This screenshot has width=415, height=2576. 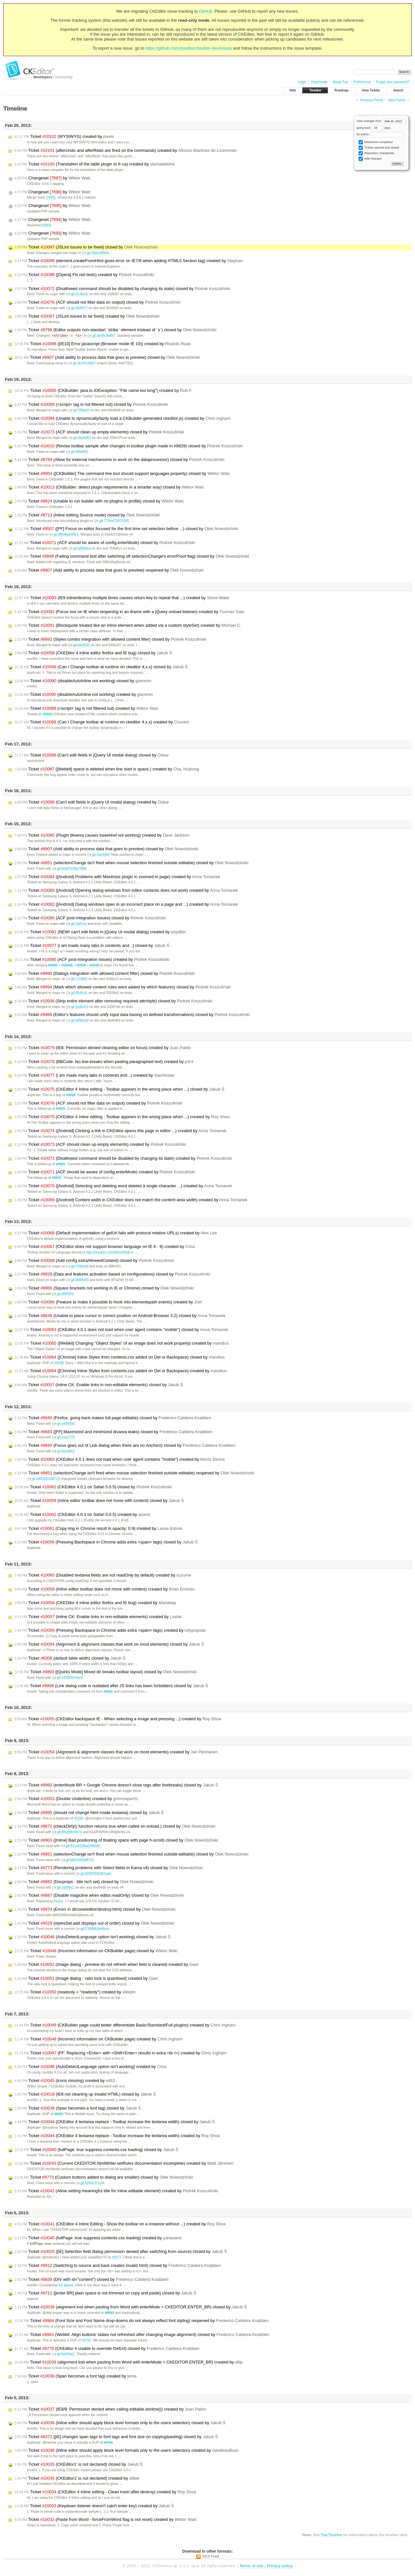 I want to click on Ticket (CKEDitor 4 inline editor firefox and IE bug) closed by, so click(x=93, y=653).